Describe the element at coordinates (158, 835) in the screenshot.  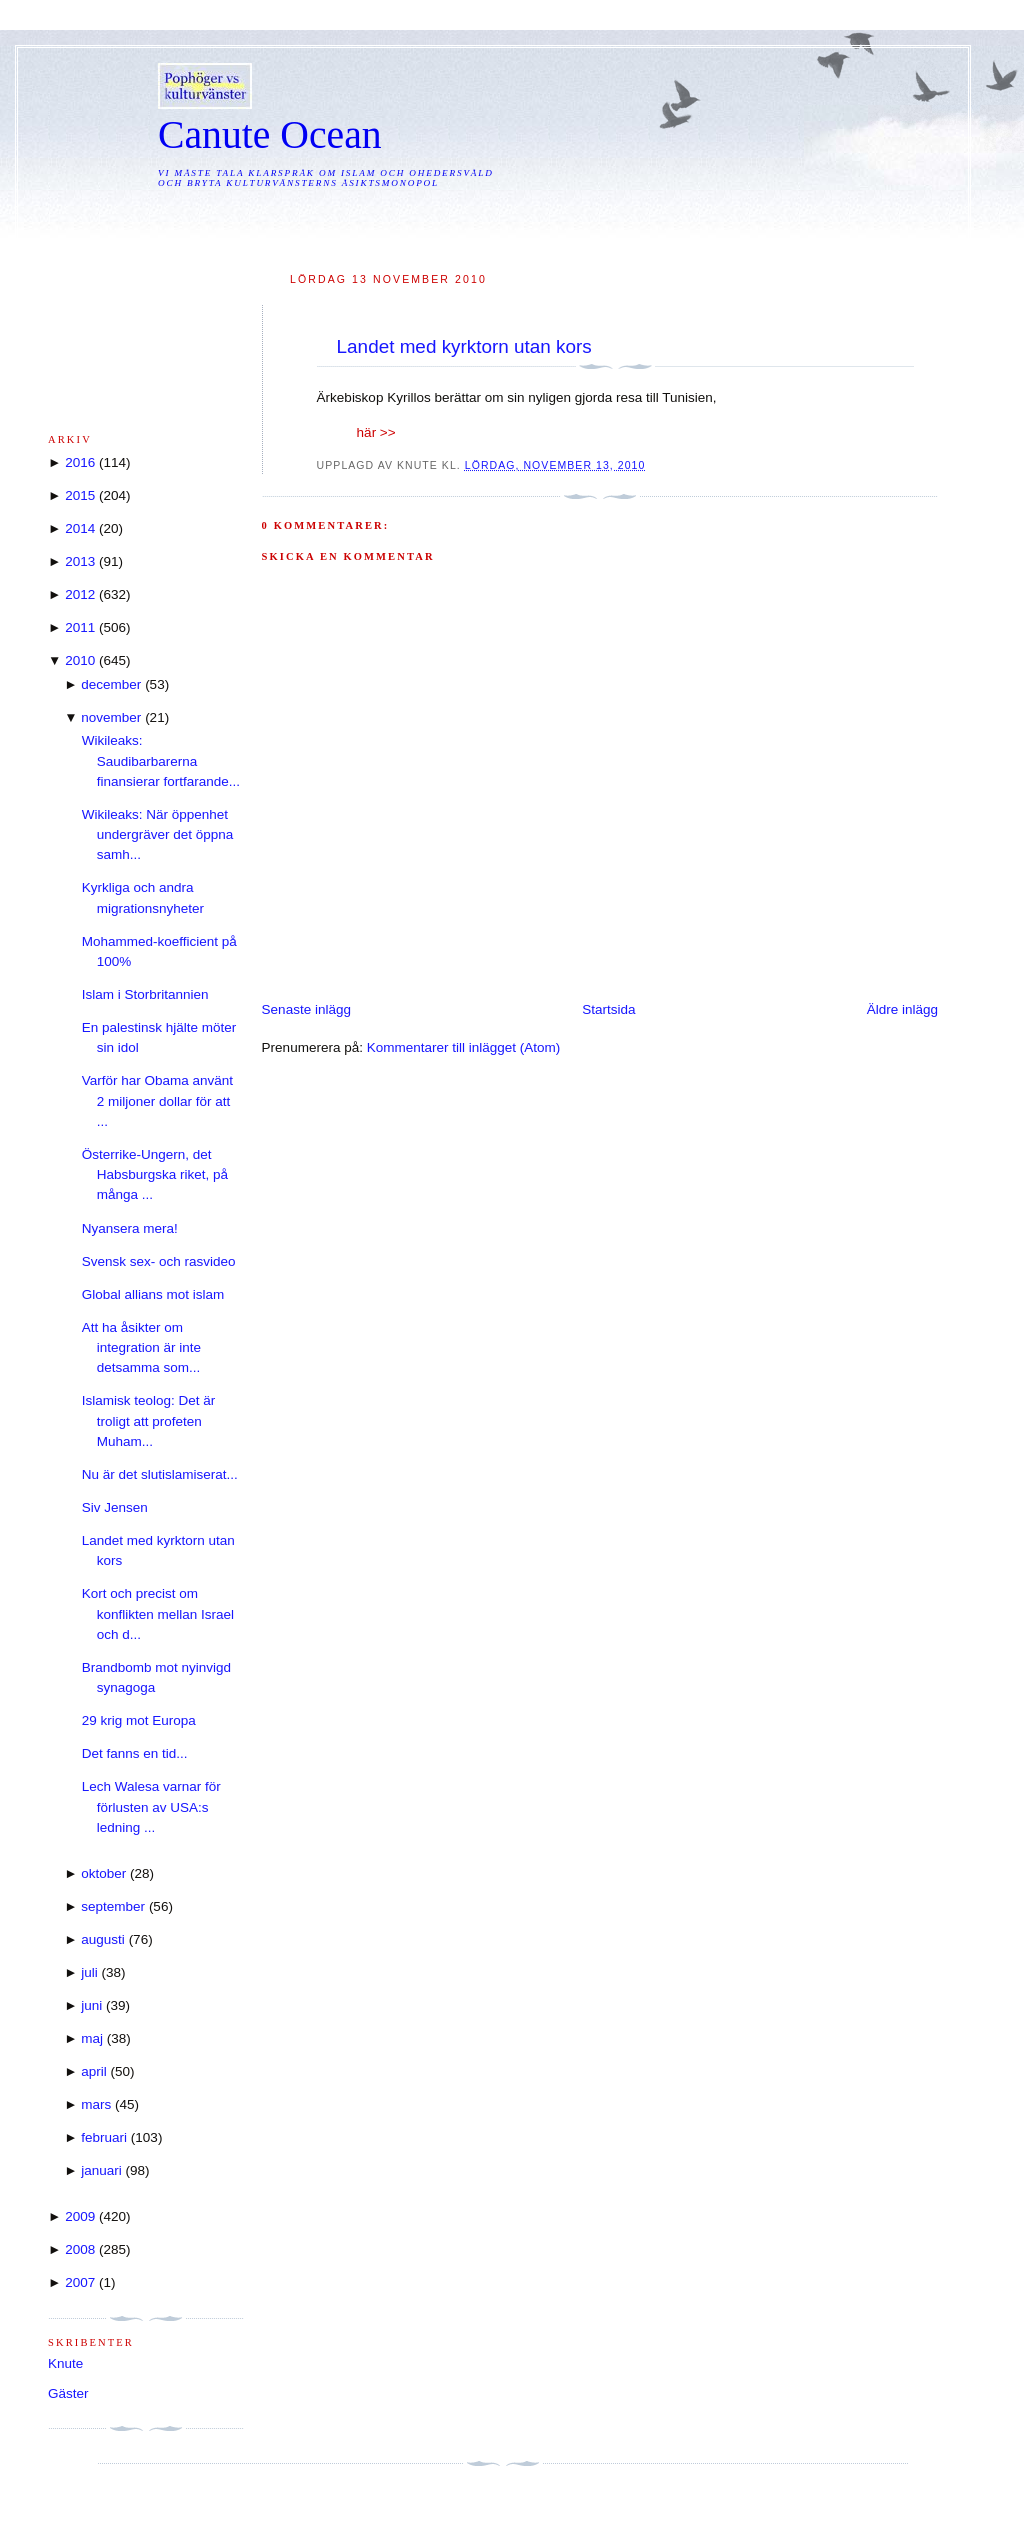
I see `Wikileaks: När öppenhet undergräver det öppna samh...` at that location.